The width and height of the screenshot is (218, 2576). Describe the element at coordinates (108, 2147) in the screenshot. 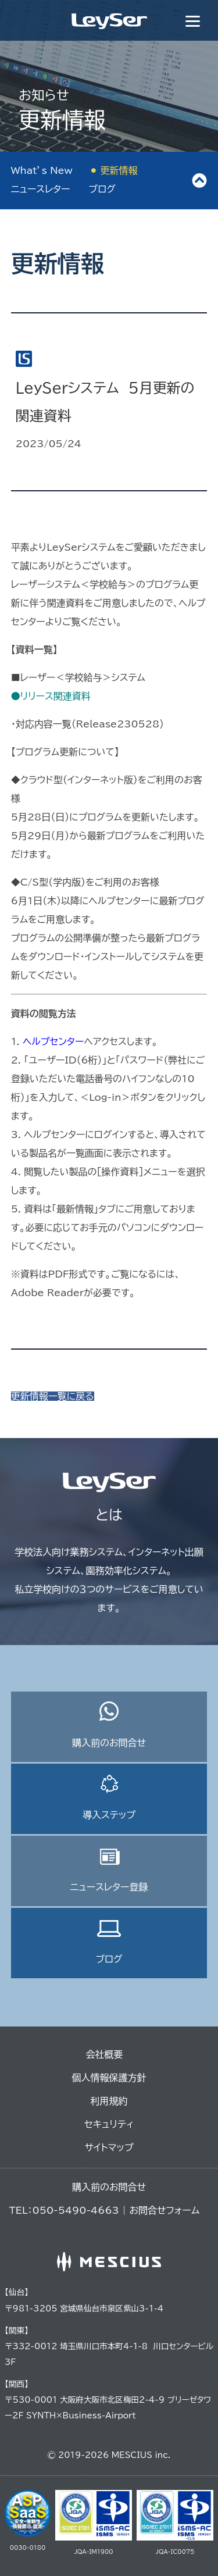

I see `サイトマップ` at that location.